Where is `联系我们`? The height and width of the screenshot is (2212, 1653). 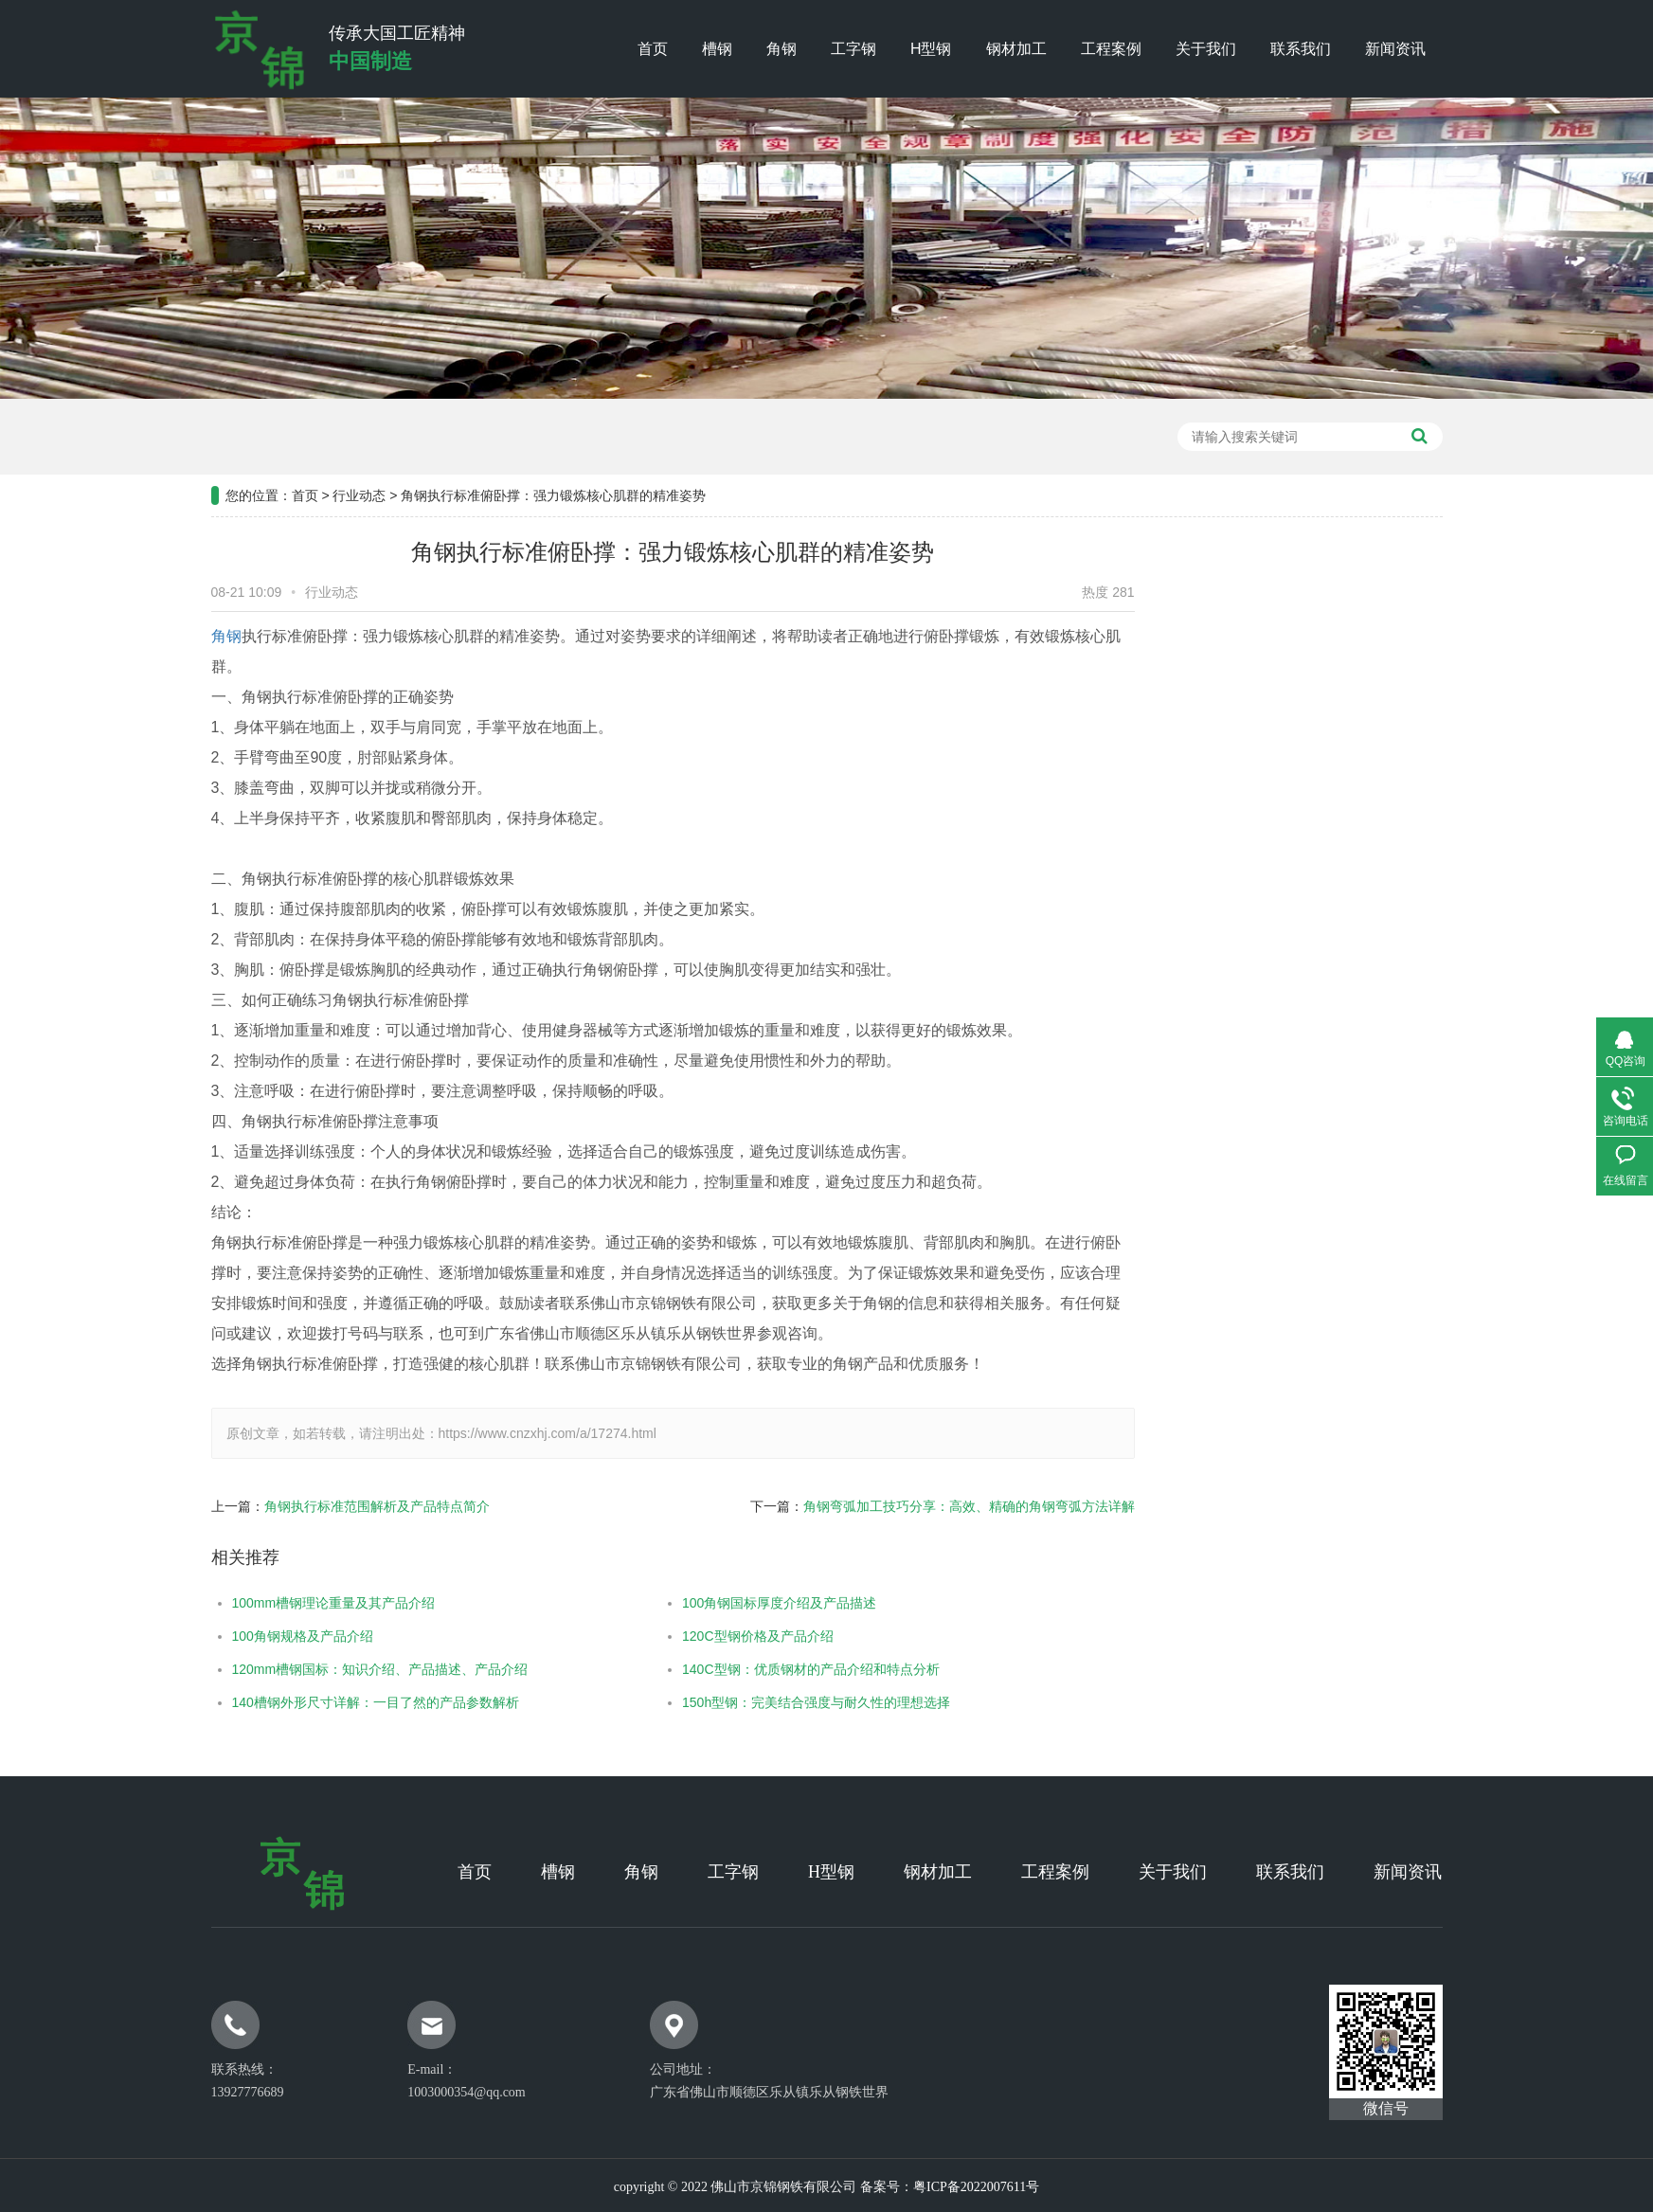
联系我们 is located at coordinates (1300, 49).